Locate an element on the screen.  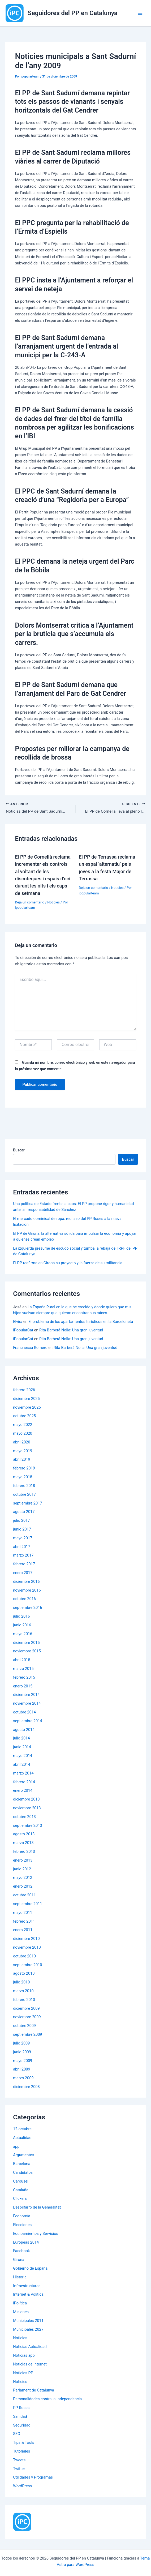
diciembre 2013 is located at coordinates (26, 1799).